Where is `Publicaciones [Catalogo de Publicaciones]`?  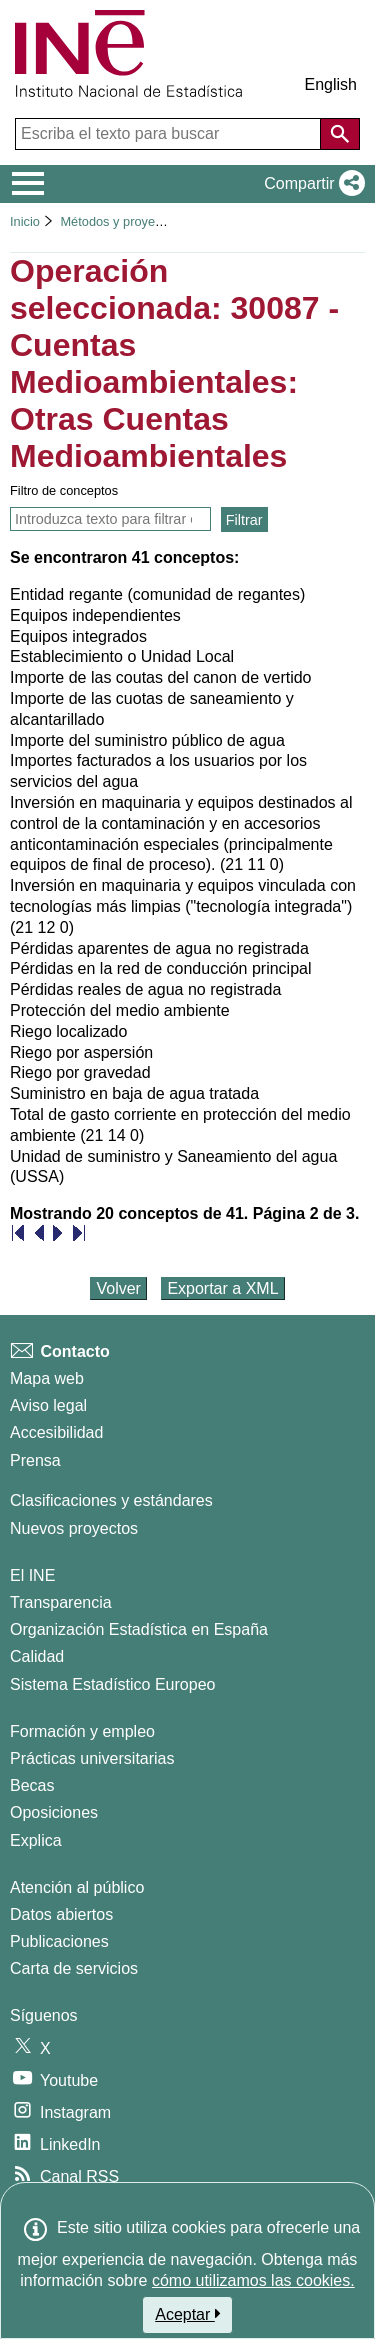
Publicaciones [Catalogo de Publicaciones] is located at coordinates (59, 1941).